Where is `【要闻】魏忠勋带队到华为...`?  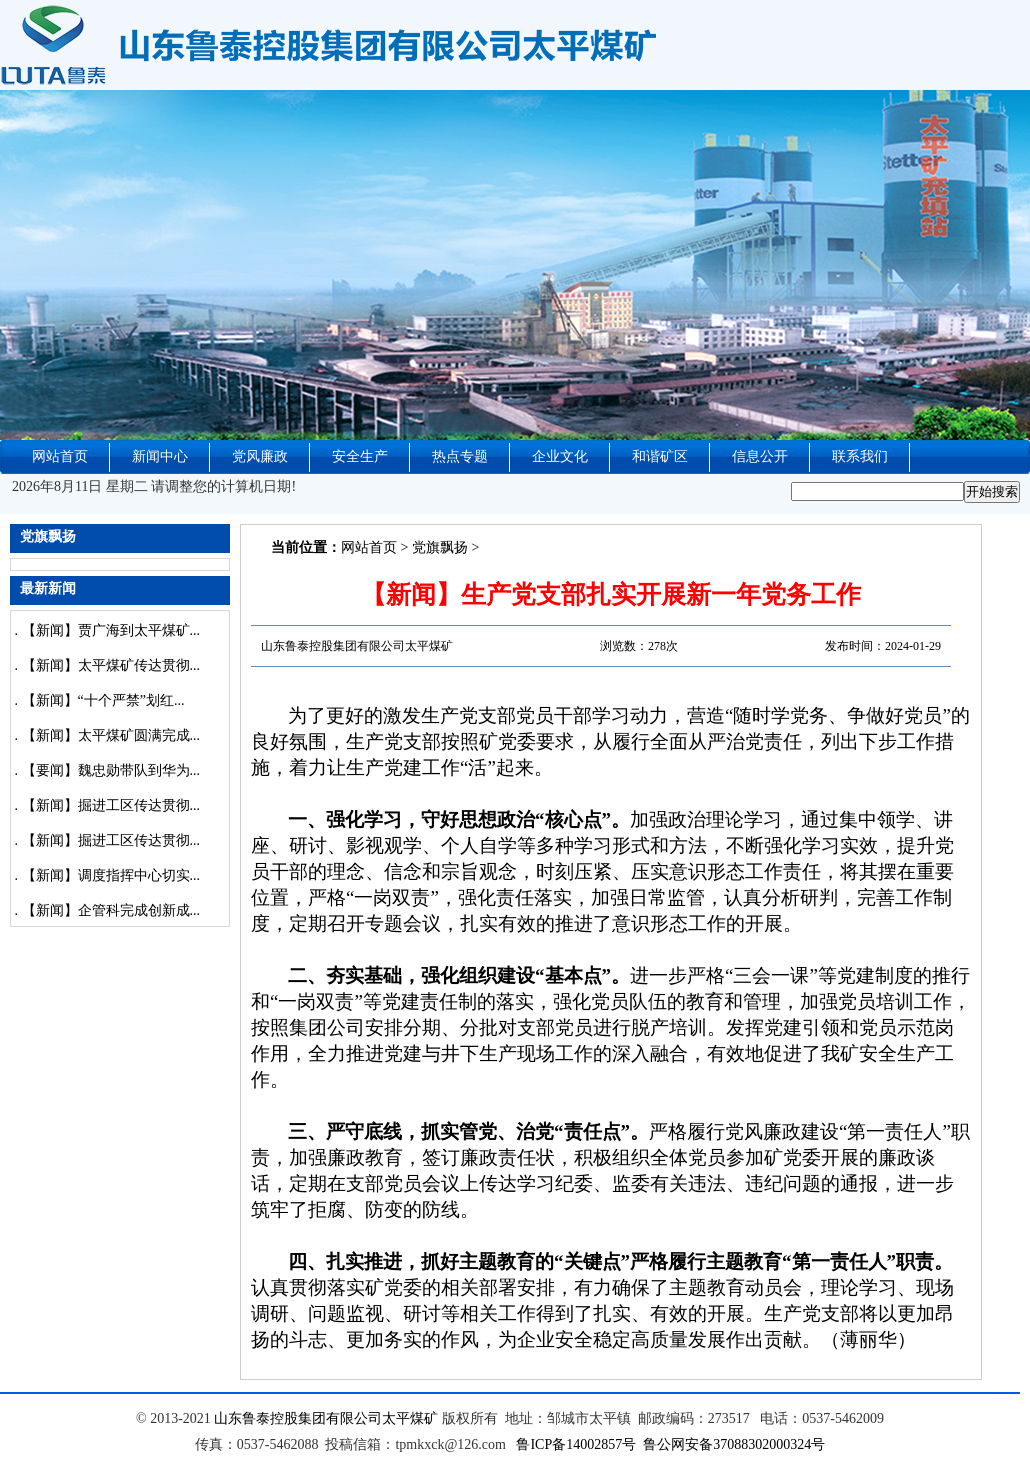 【要闻】魏忠勋带队到华为... is located at coordinates (111, 770).